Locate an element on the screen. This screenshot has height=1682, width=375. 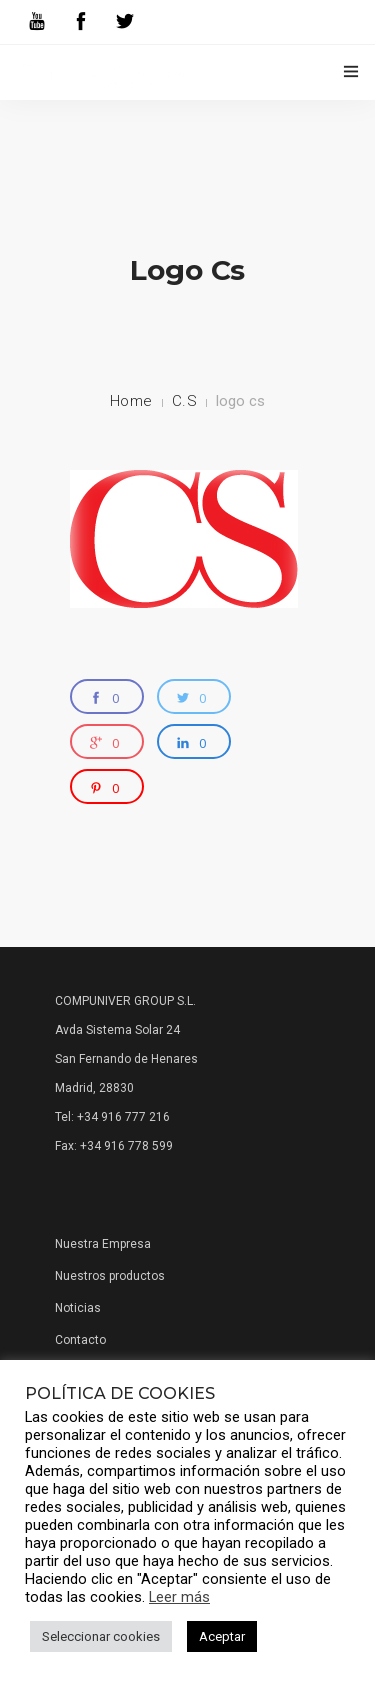
Nuestra Empresa is located at coordinates (103, 1244).